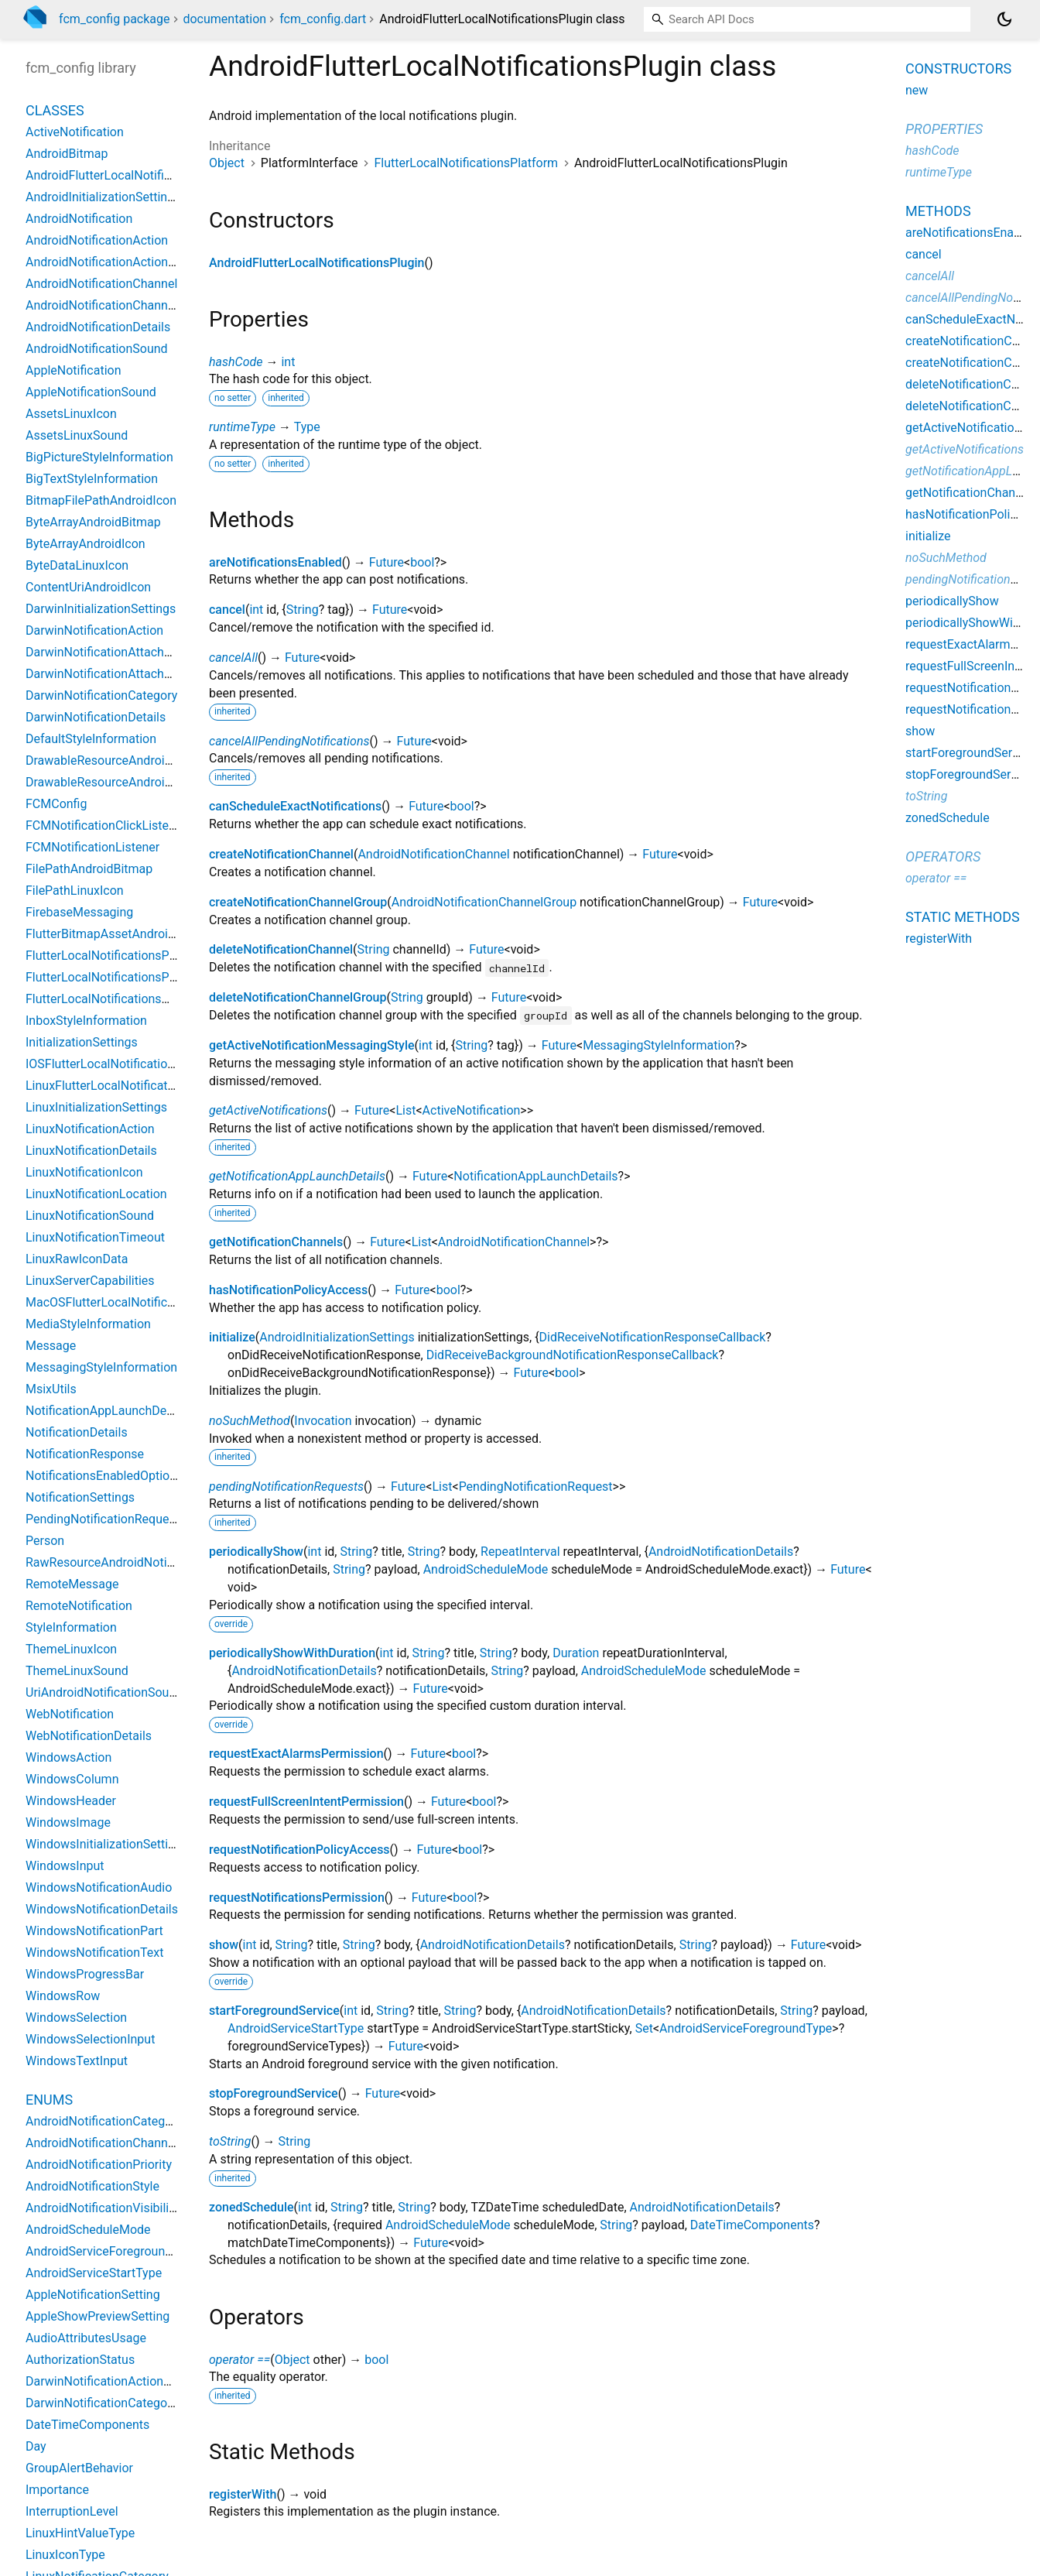  Describe the element at coordinates (433, 854) in the screenshot. I see `AndroidNotificationChannel` at that location.